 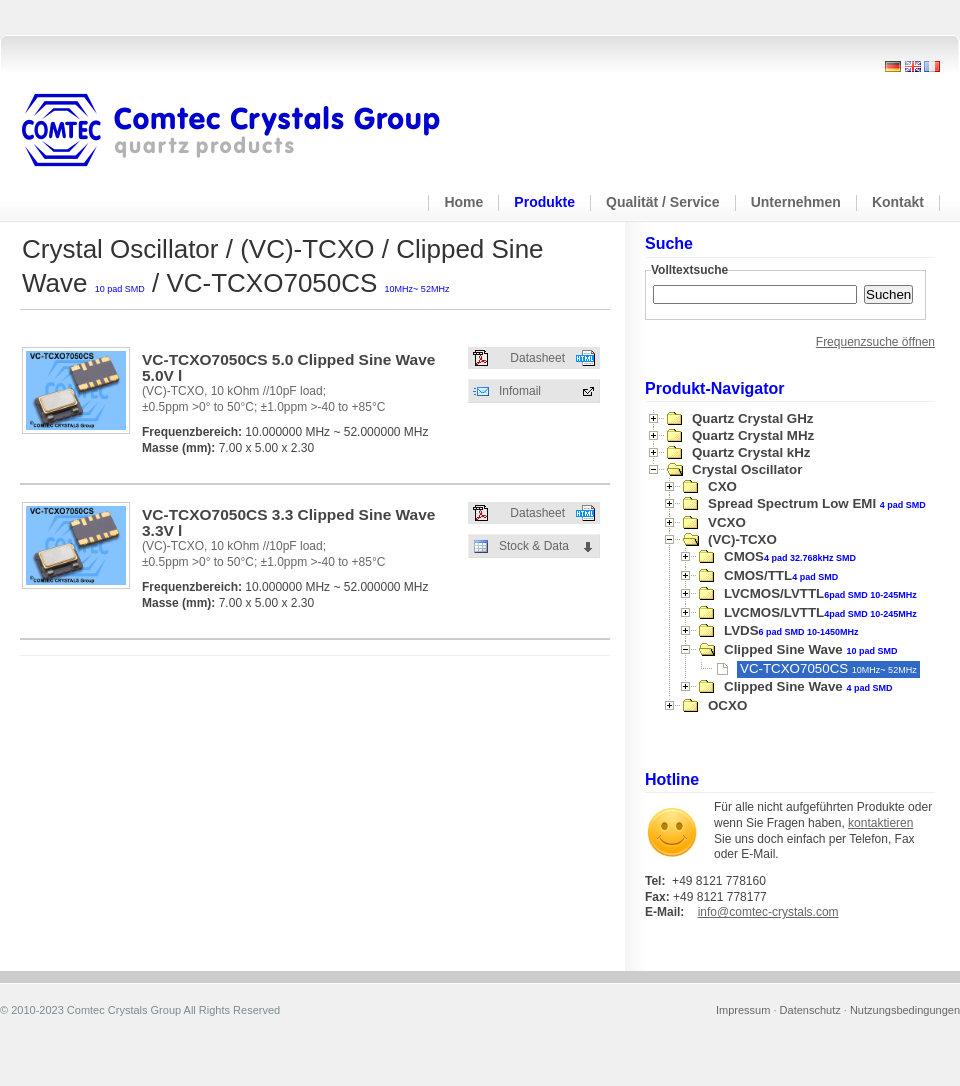 What do you see at coordinates (796, 202) in the screenshot?
I see `Unternehmen` at bounding box center [796, 202].